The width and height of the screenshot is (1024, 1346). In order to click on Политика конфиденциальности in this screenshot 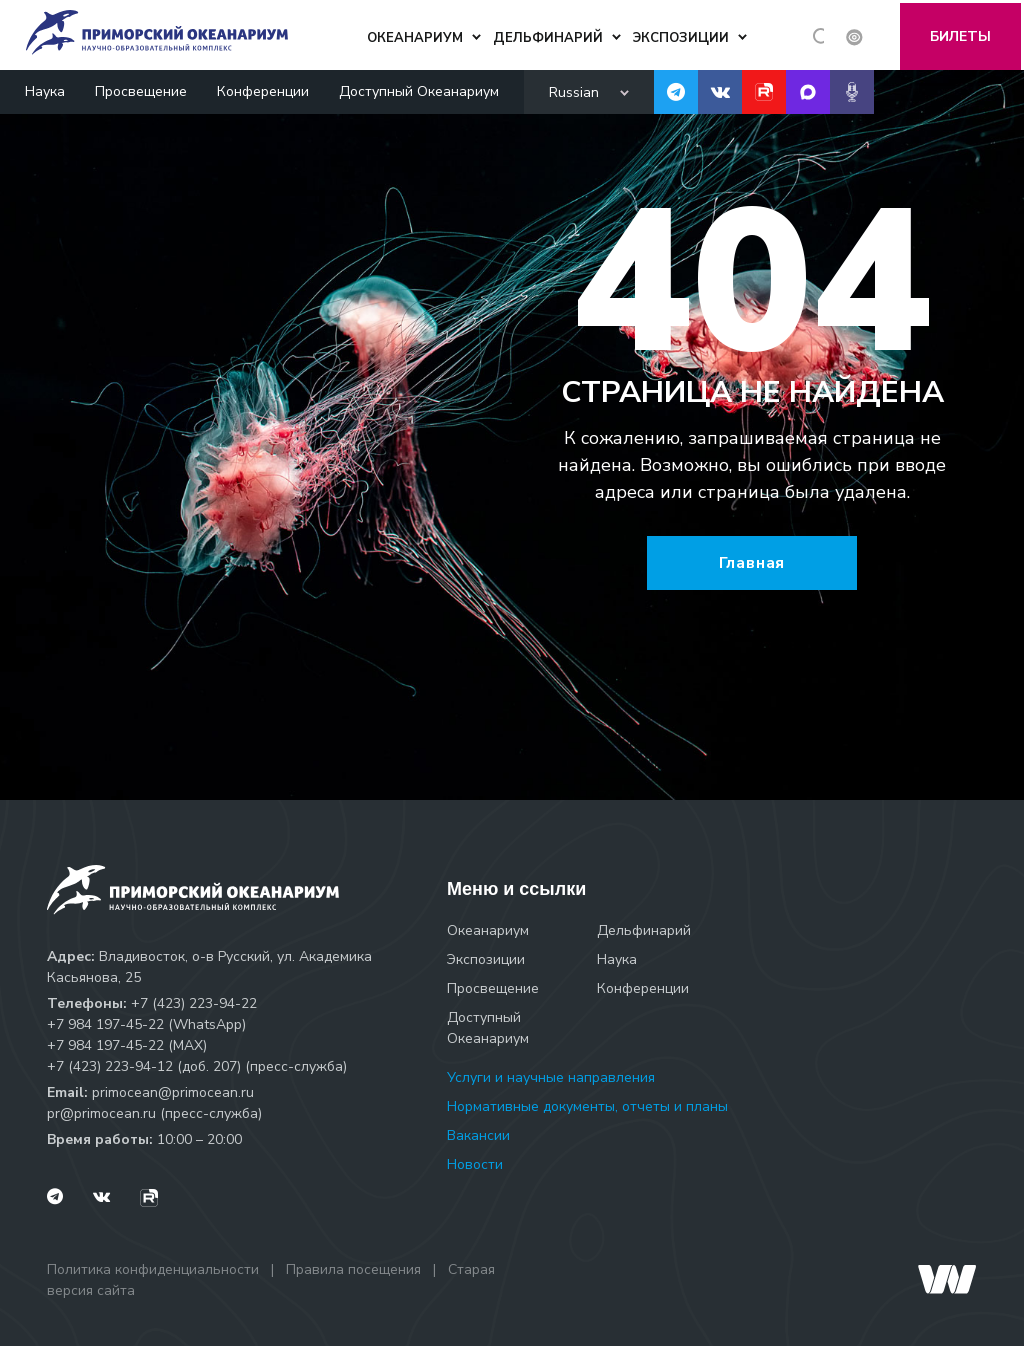, I will do `click(153, 1269)`.